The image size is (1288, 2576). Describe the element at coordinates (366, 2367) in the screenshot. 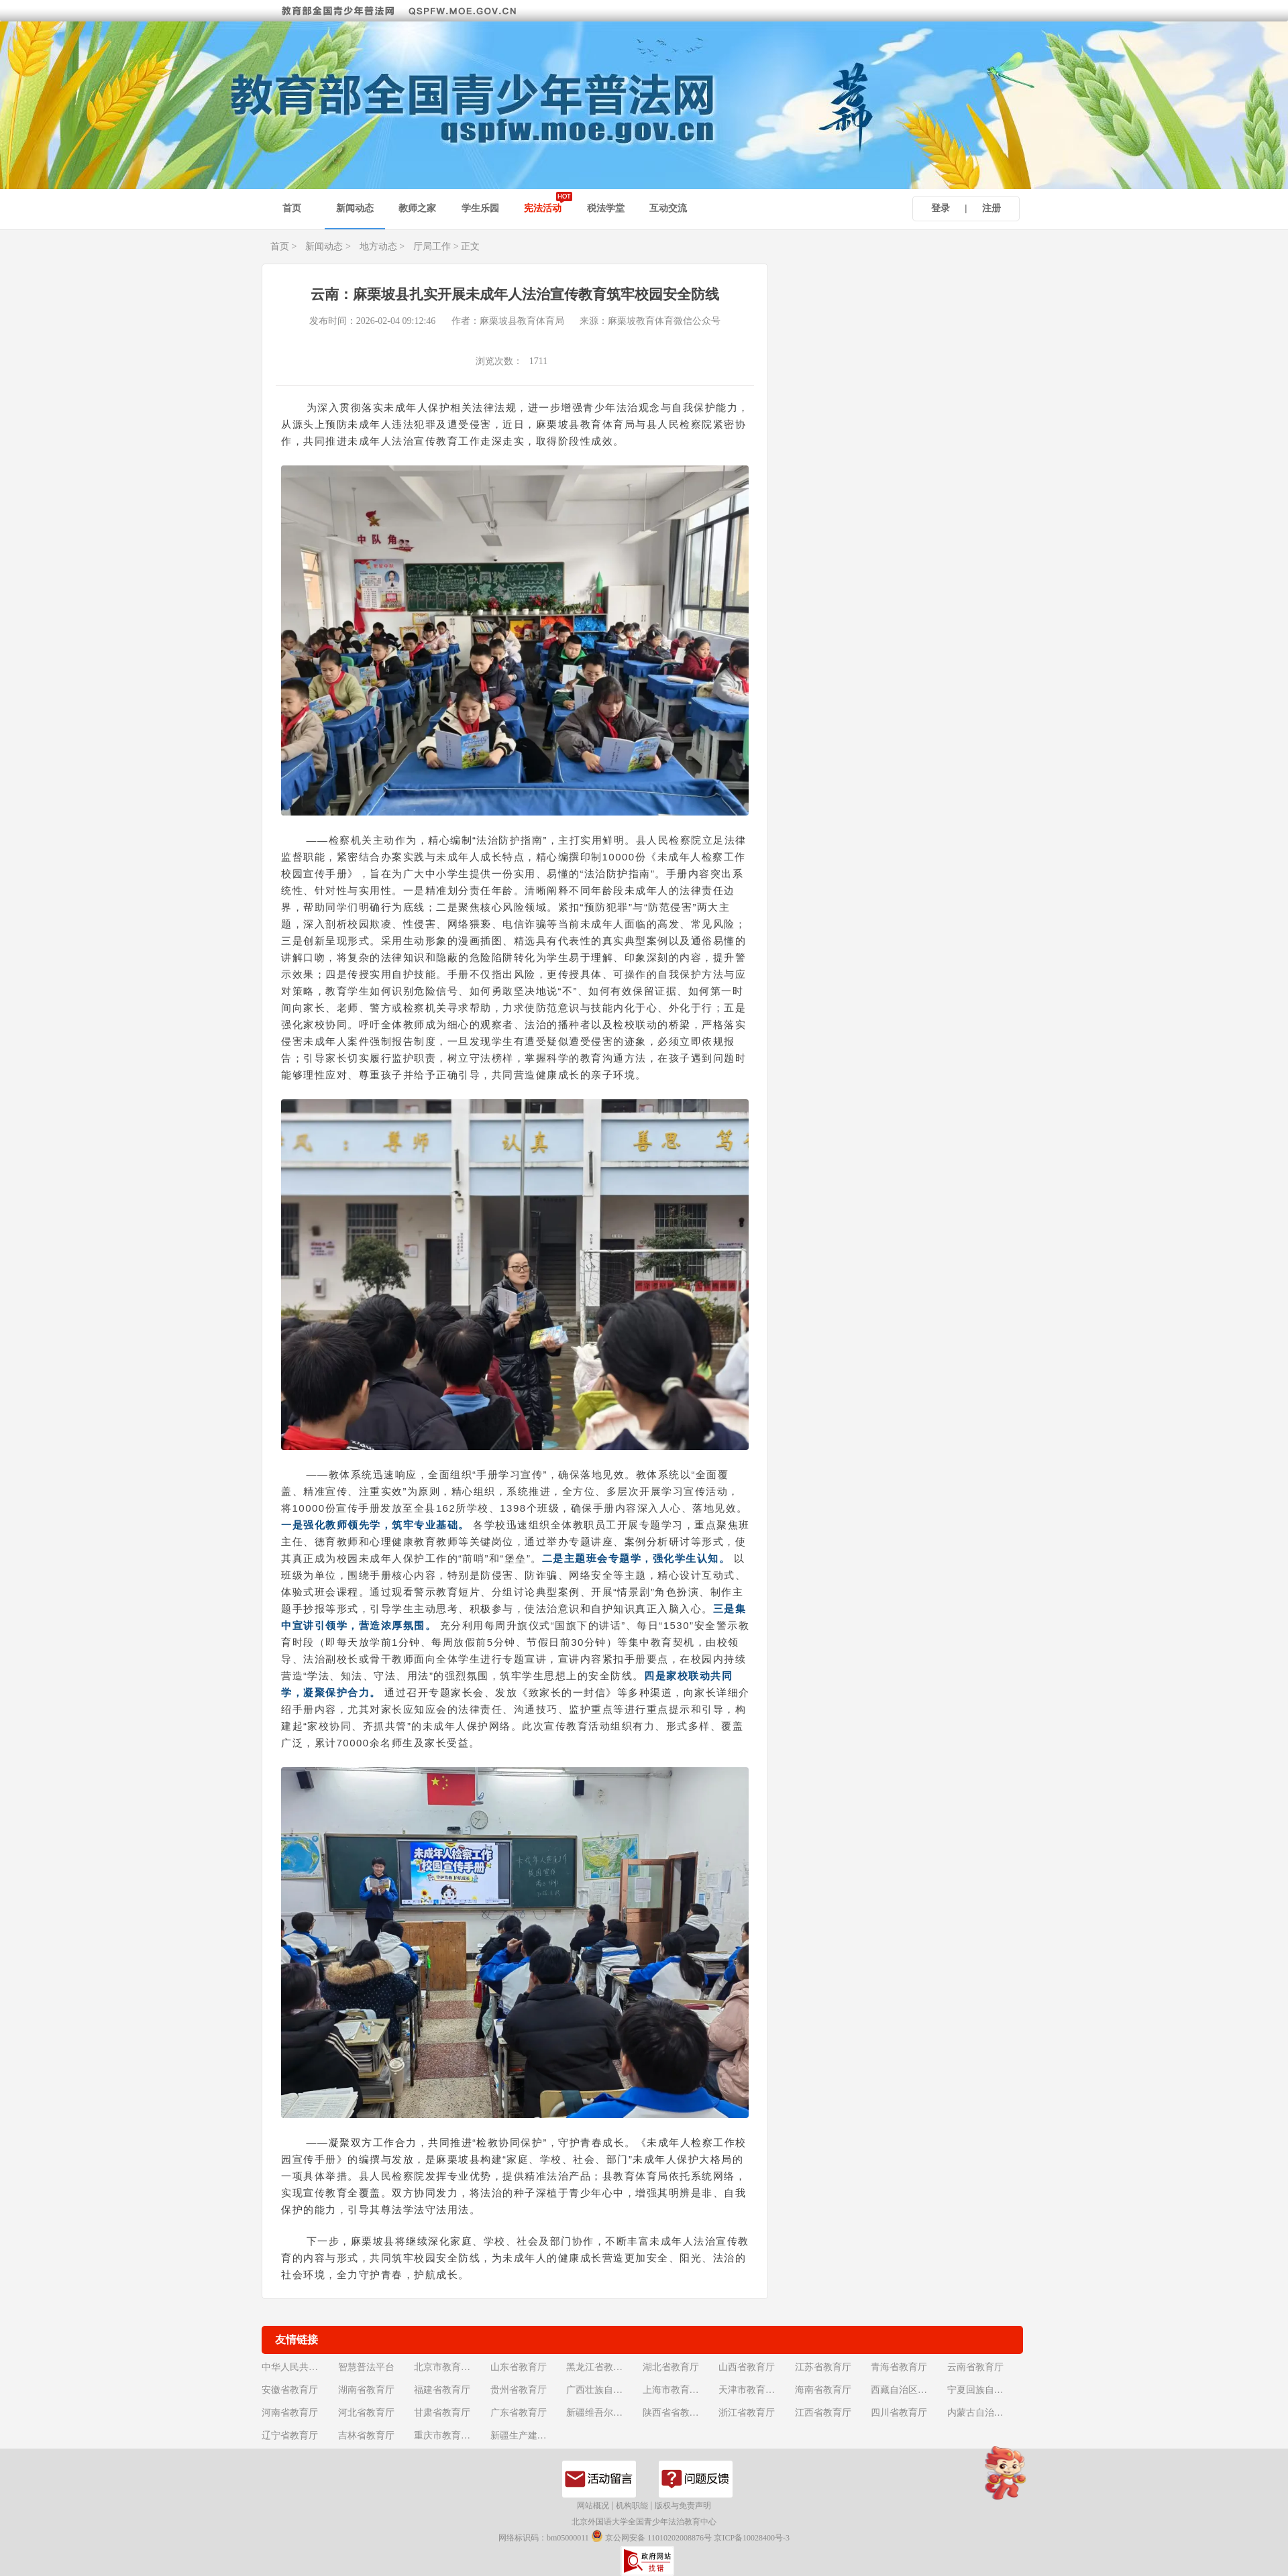

I see `智慧普法平台` at that location.